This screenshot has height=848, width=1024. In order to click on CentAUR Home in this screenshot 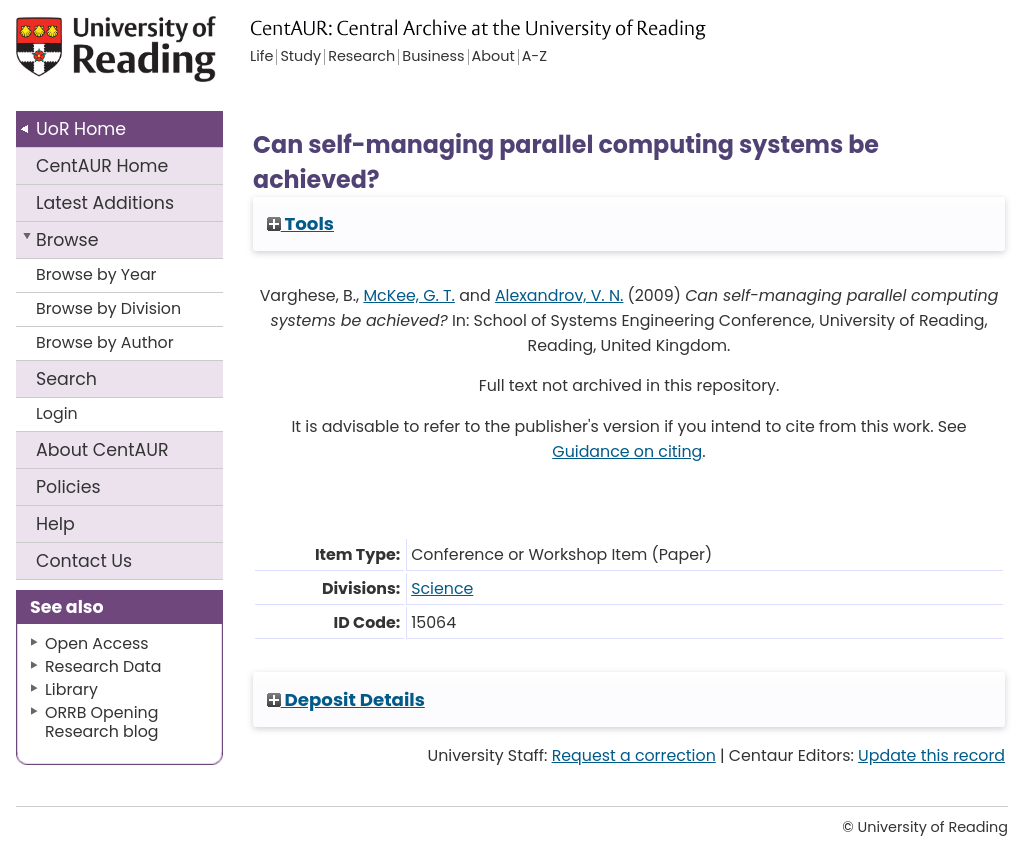, I will do `click(102, 166)`.